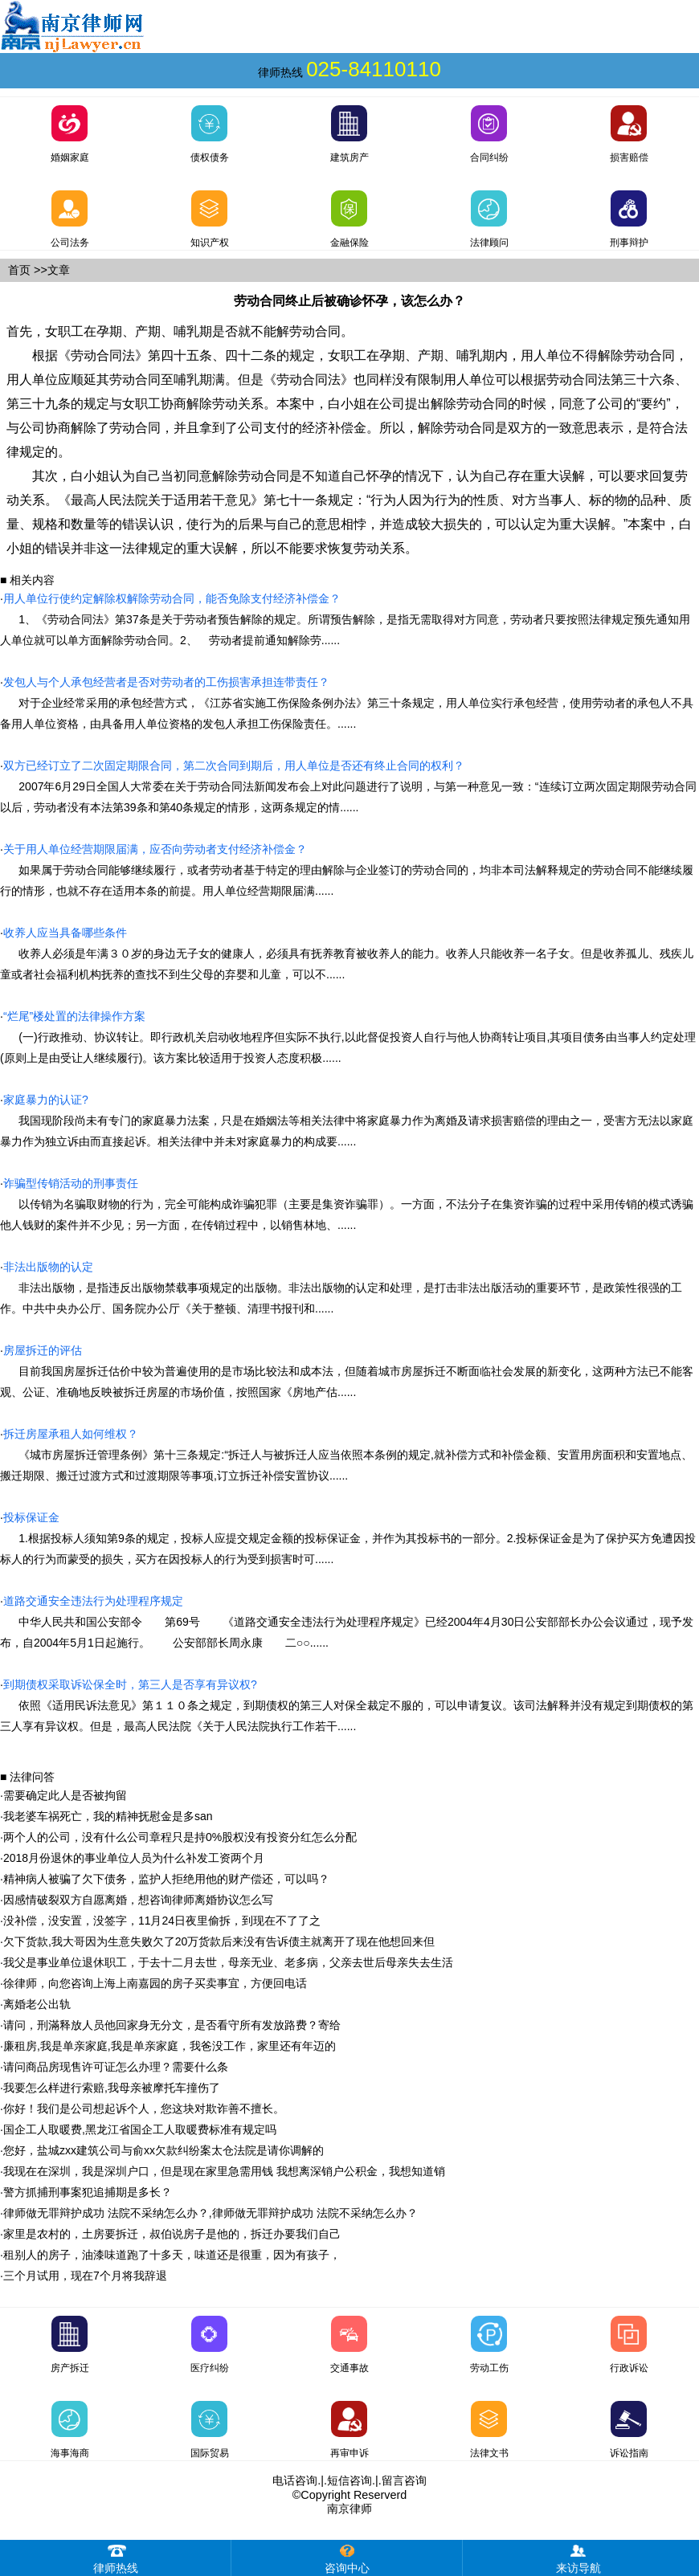 The image size is (699, 2576). Describe the element at coordinates (345, 619) in the screenshot. I see `1、《劳动合同法》第37条是关于劳动者预告解除的规定。所谓预告解除，是指无需取得对方同意，劳动者只要按照法律规定预先通知用人单位就可以单方面解除劳动合同。2、 劳动者提前通知解除劳......` at that location.